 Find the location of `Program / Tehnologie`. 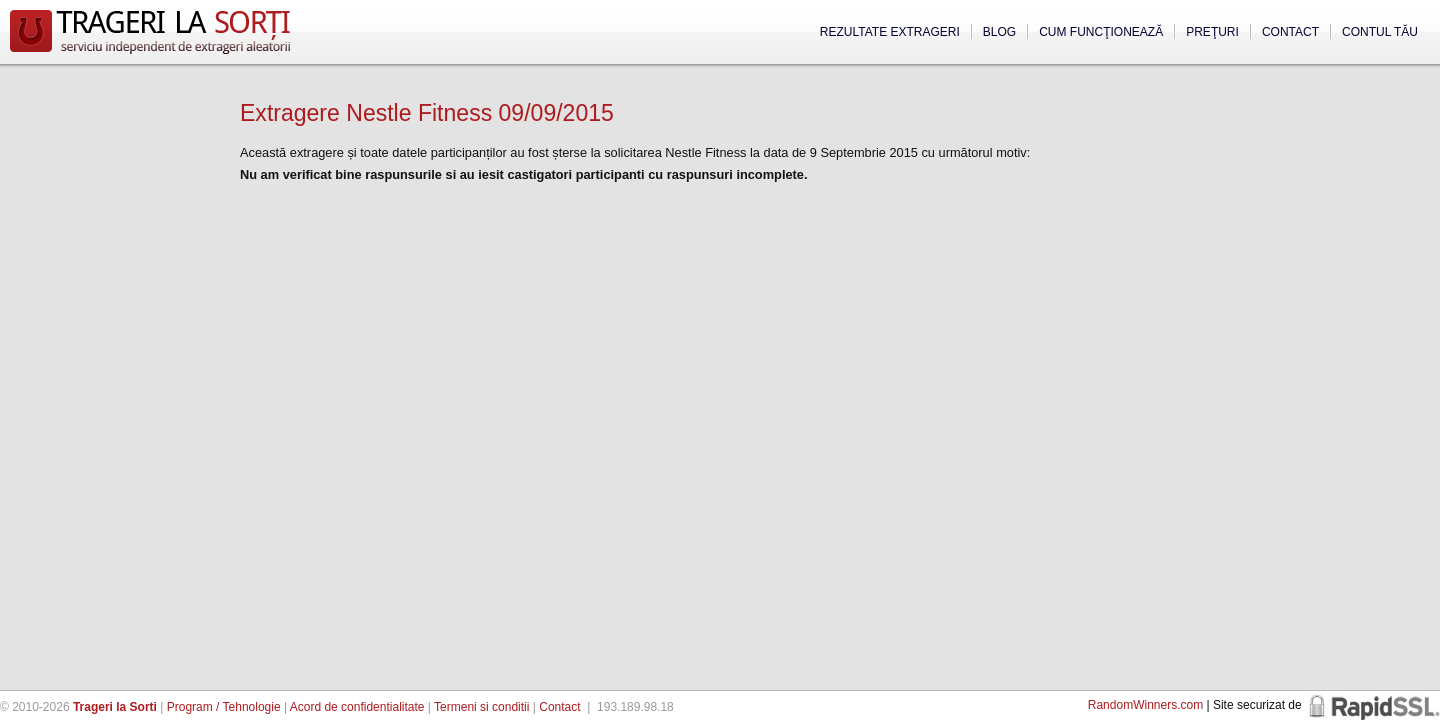

Program / Tehnologie is located at coordinates (224, 707).